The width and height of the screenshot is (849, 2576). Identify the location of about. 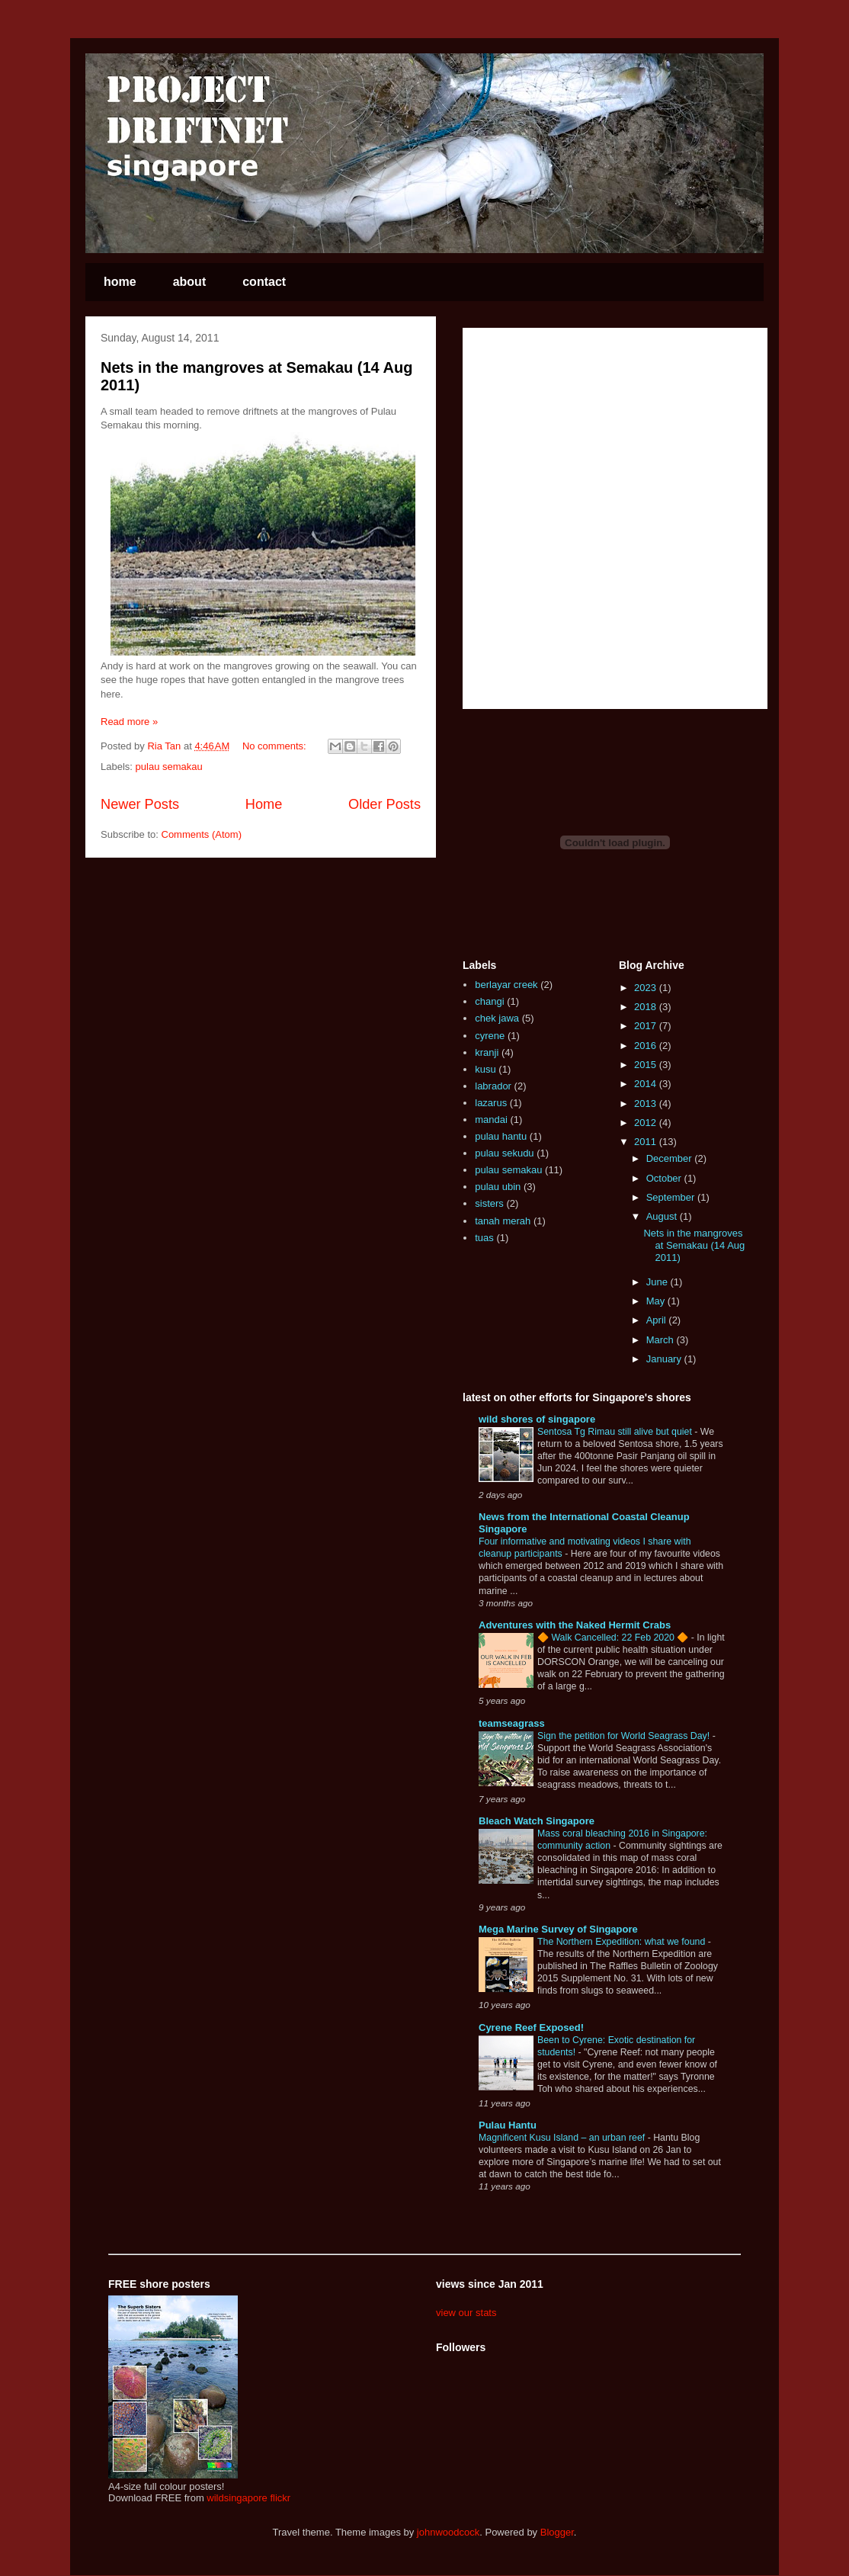
(190, 281).